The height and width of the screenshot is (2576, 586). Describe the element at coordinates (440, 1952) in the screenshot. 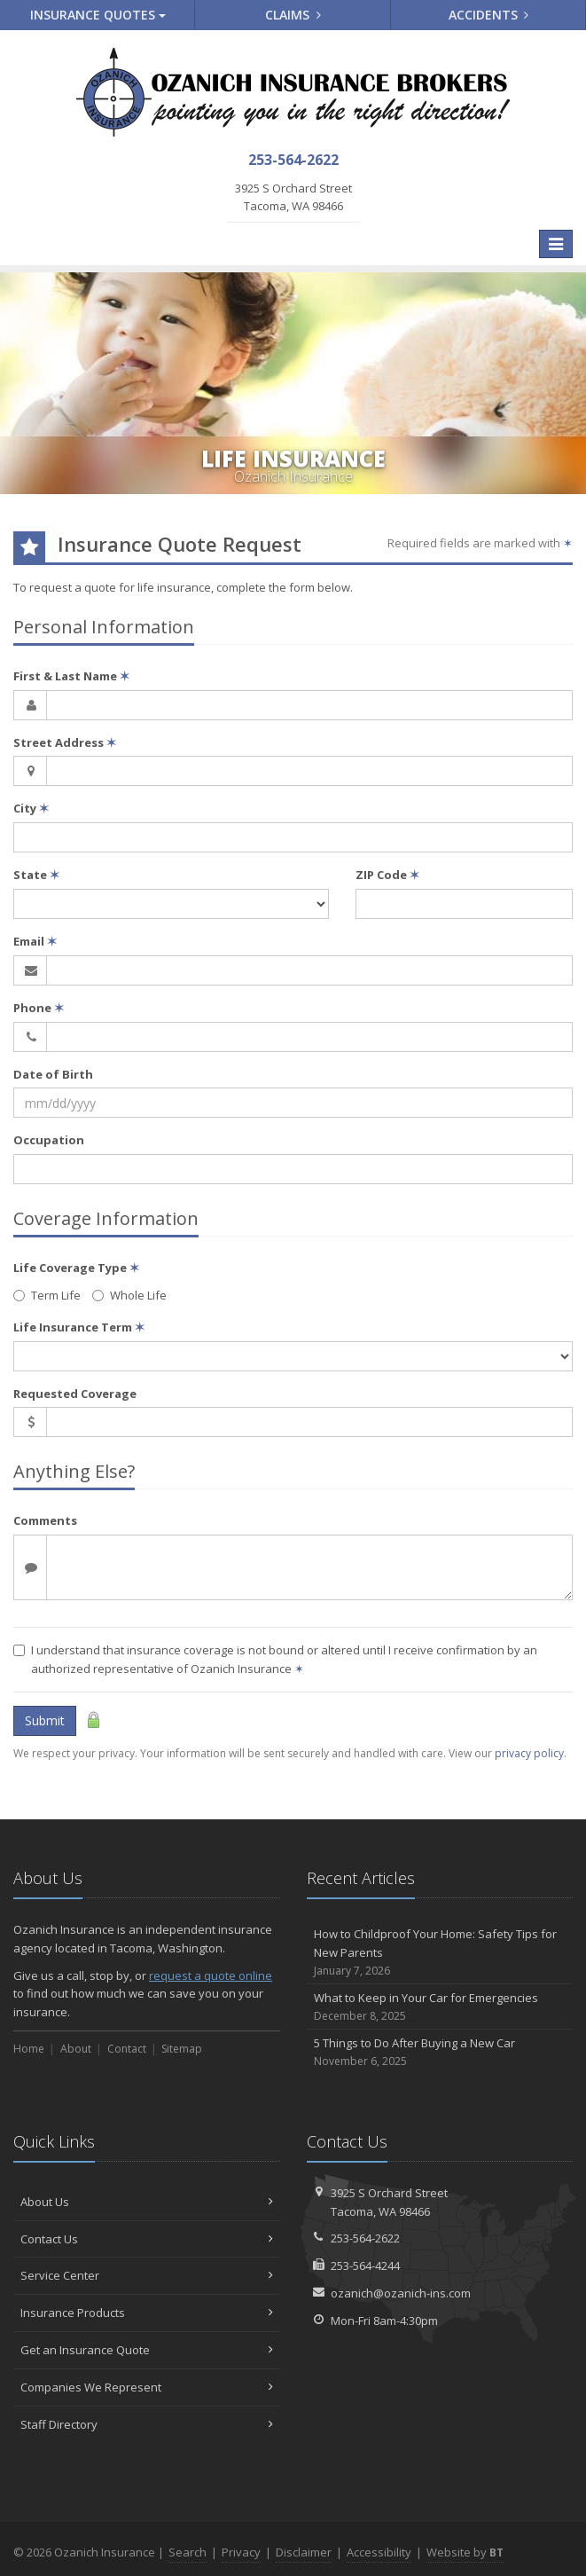

I see `How to Childproof Your Home: Safety Tips for New Parents` at that location.